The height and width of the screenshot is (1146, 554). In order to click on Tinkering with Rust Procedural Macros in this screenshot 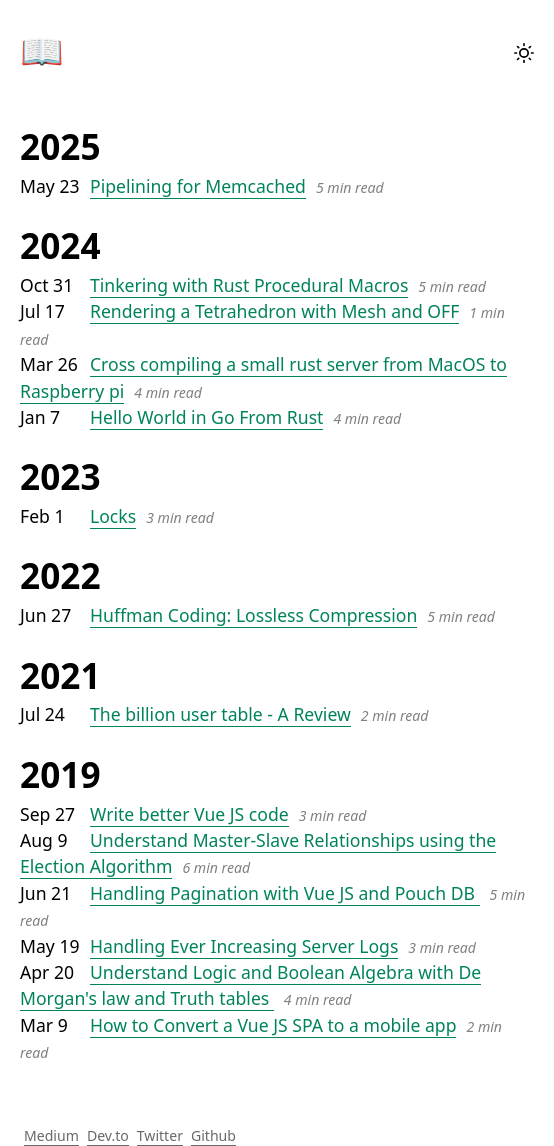, I will do `click(249, 285)`.